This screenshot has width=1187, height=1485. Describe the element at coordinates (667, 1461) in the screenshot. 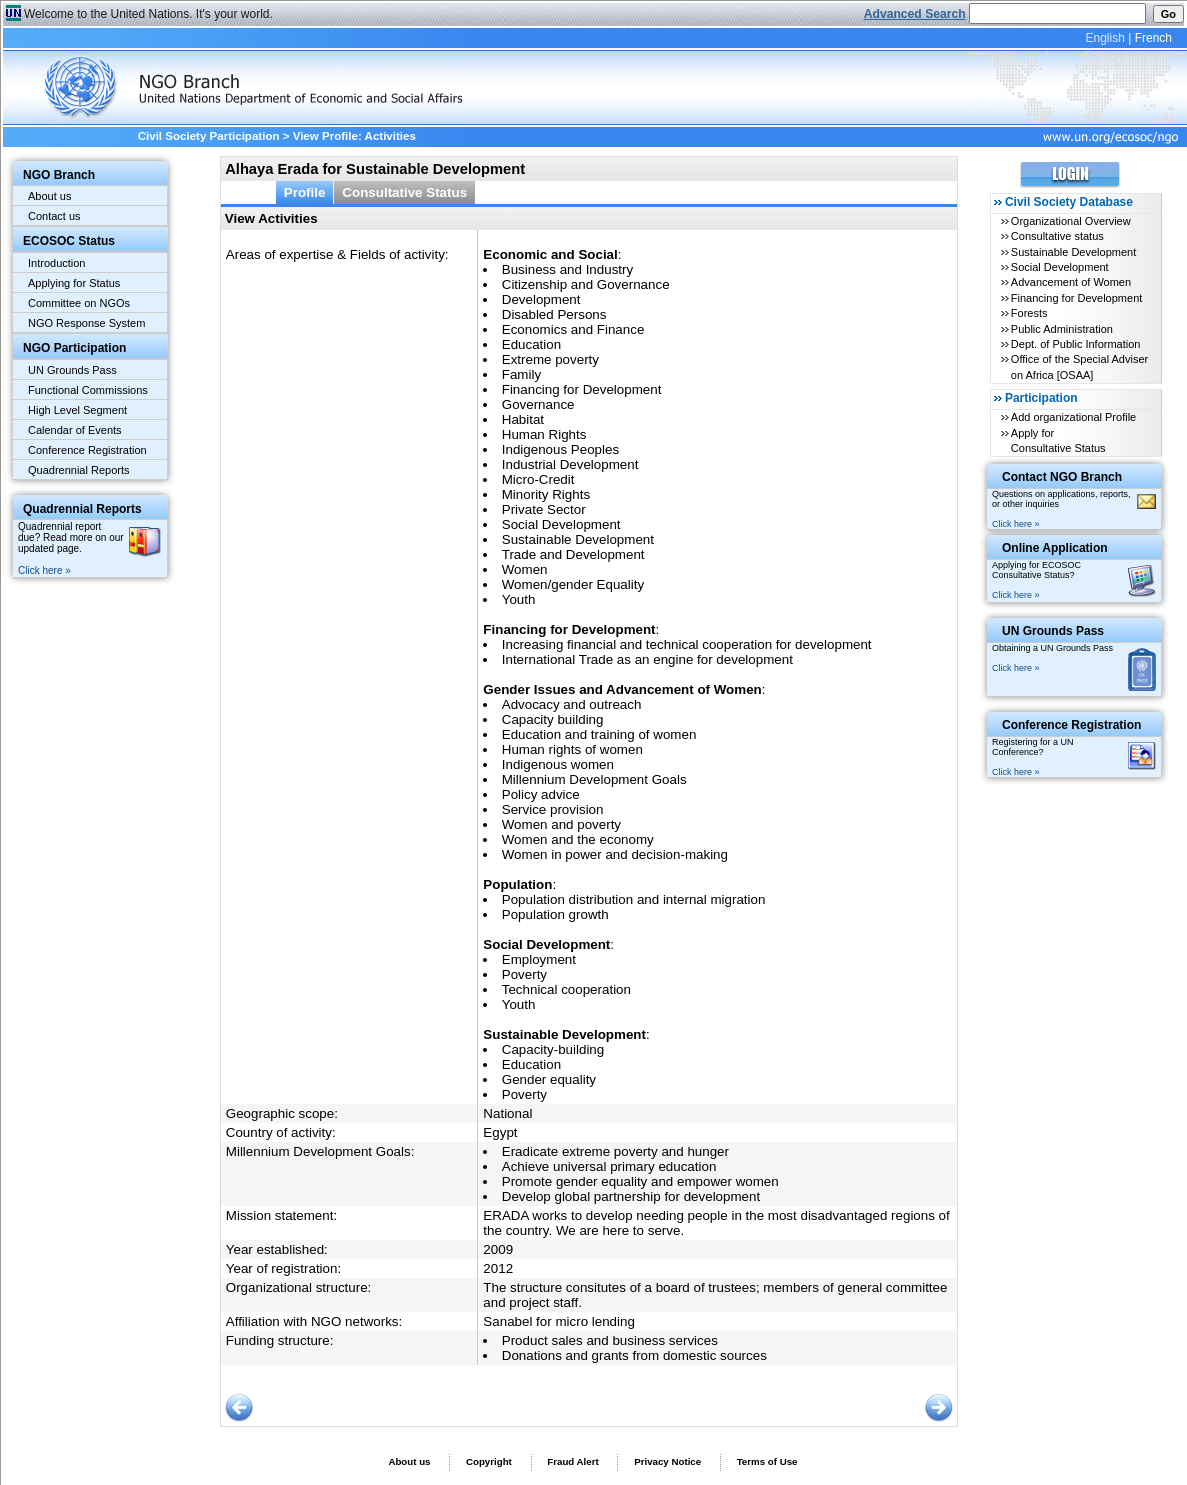

I see `Privacy Notice` at that location.